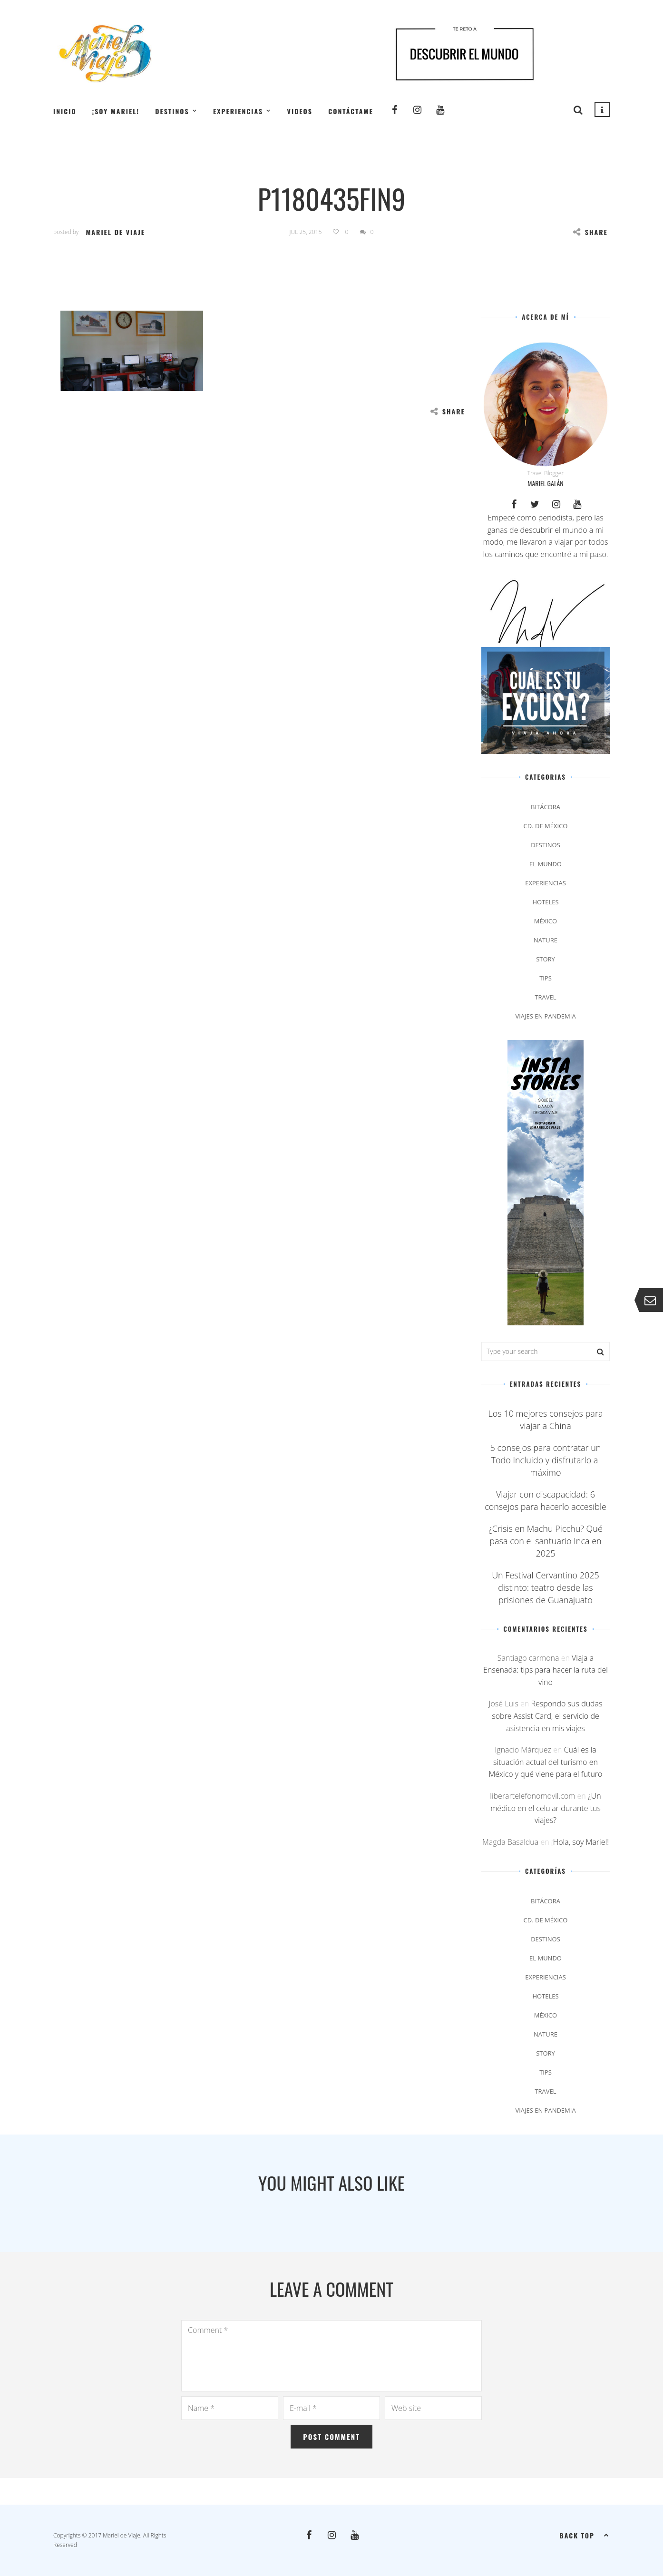 This screenshot has height=2576, width=663. Describe the element at coordinates (545, 940) in the screenshot. I see `Nature` at that location.